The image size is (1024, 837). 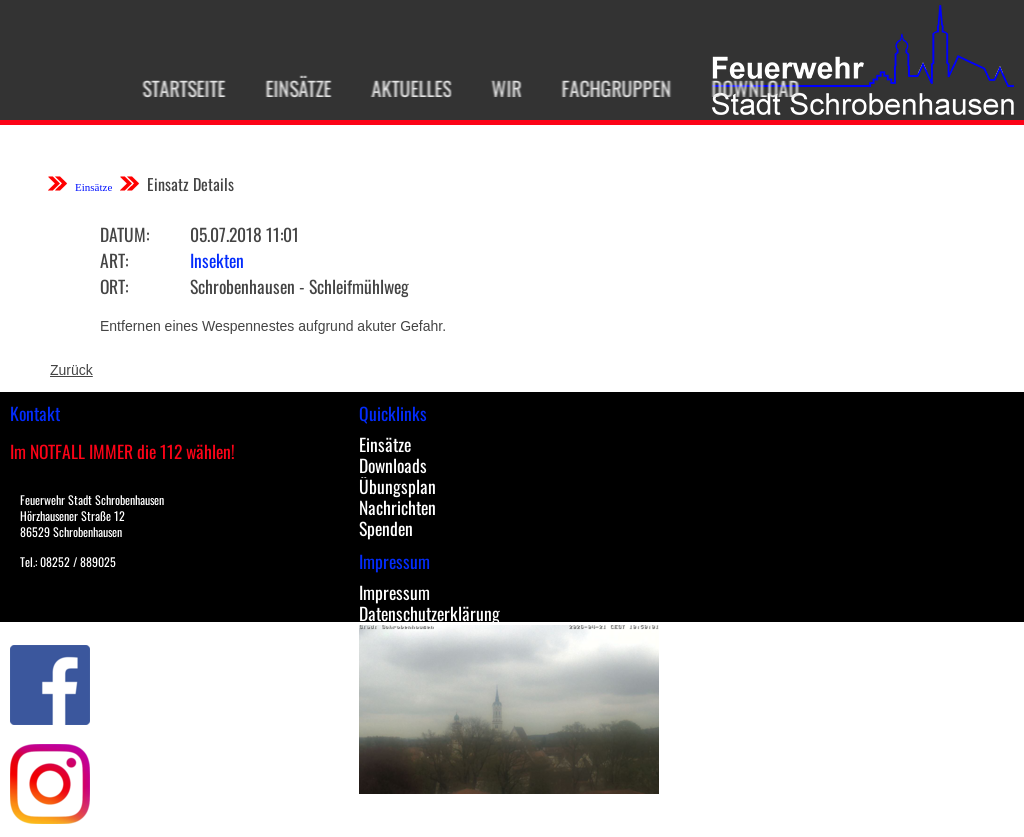 What do you see at coordinates (217, 260) in the screenshot?
I see `Insekten` at bounding box center [217, 260].